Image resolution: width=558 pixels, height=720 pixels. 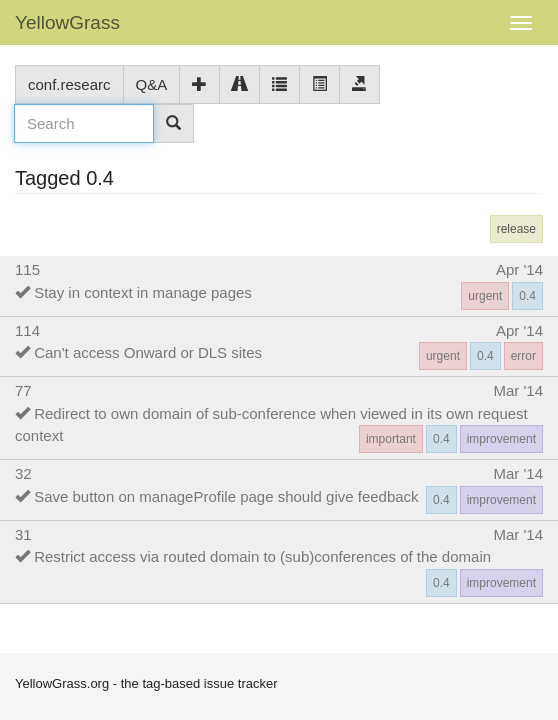 I want to click on YellowGrass, so click(x=67, y=22).